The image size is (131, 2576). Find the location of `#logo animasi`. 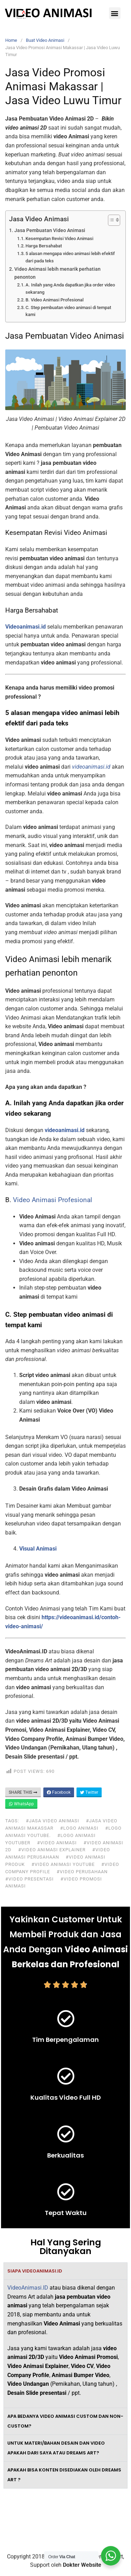

#logo animasi is located at coordinates (79, 1828).